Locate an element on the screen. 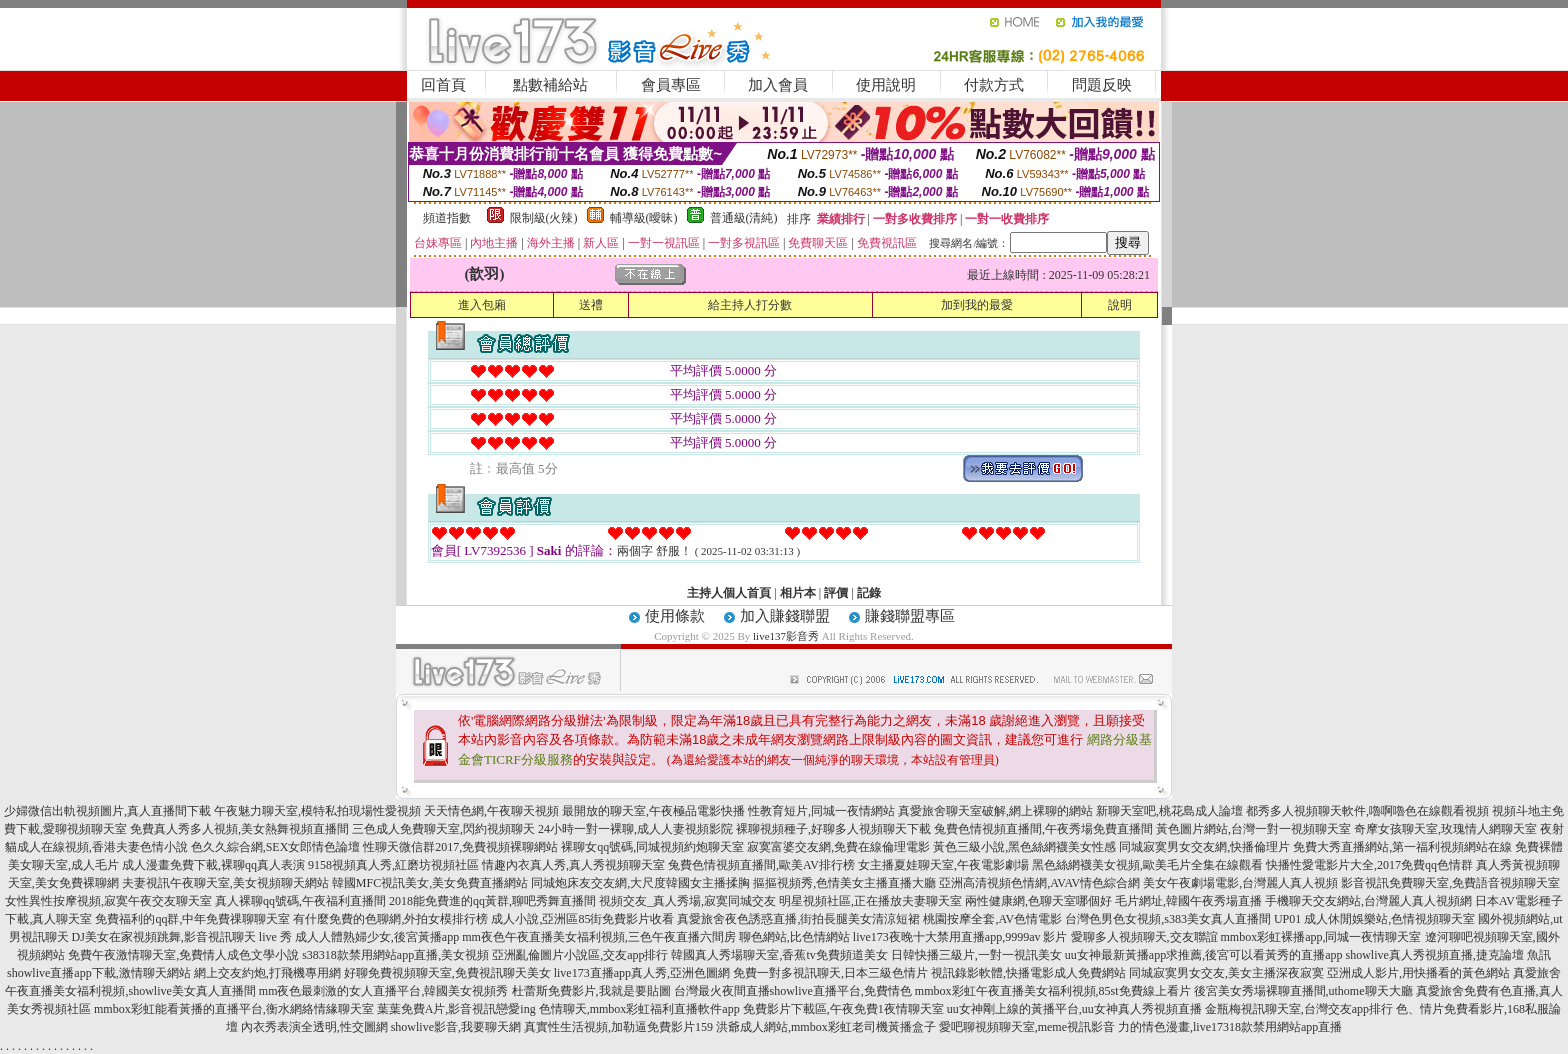 The width and height of the screenshot is (1568, 1054). 進入包廂 is located at coordinates (482, 305).